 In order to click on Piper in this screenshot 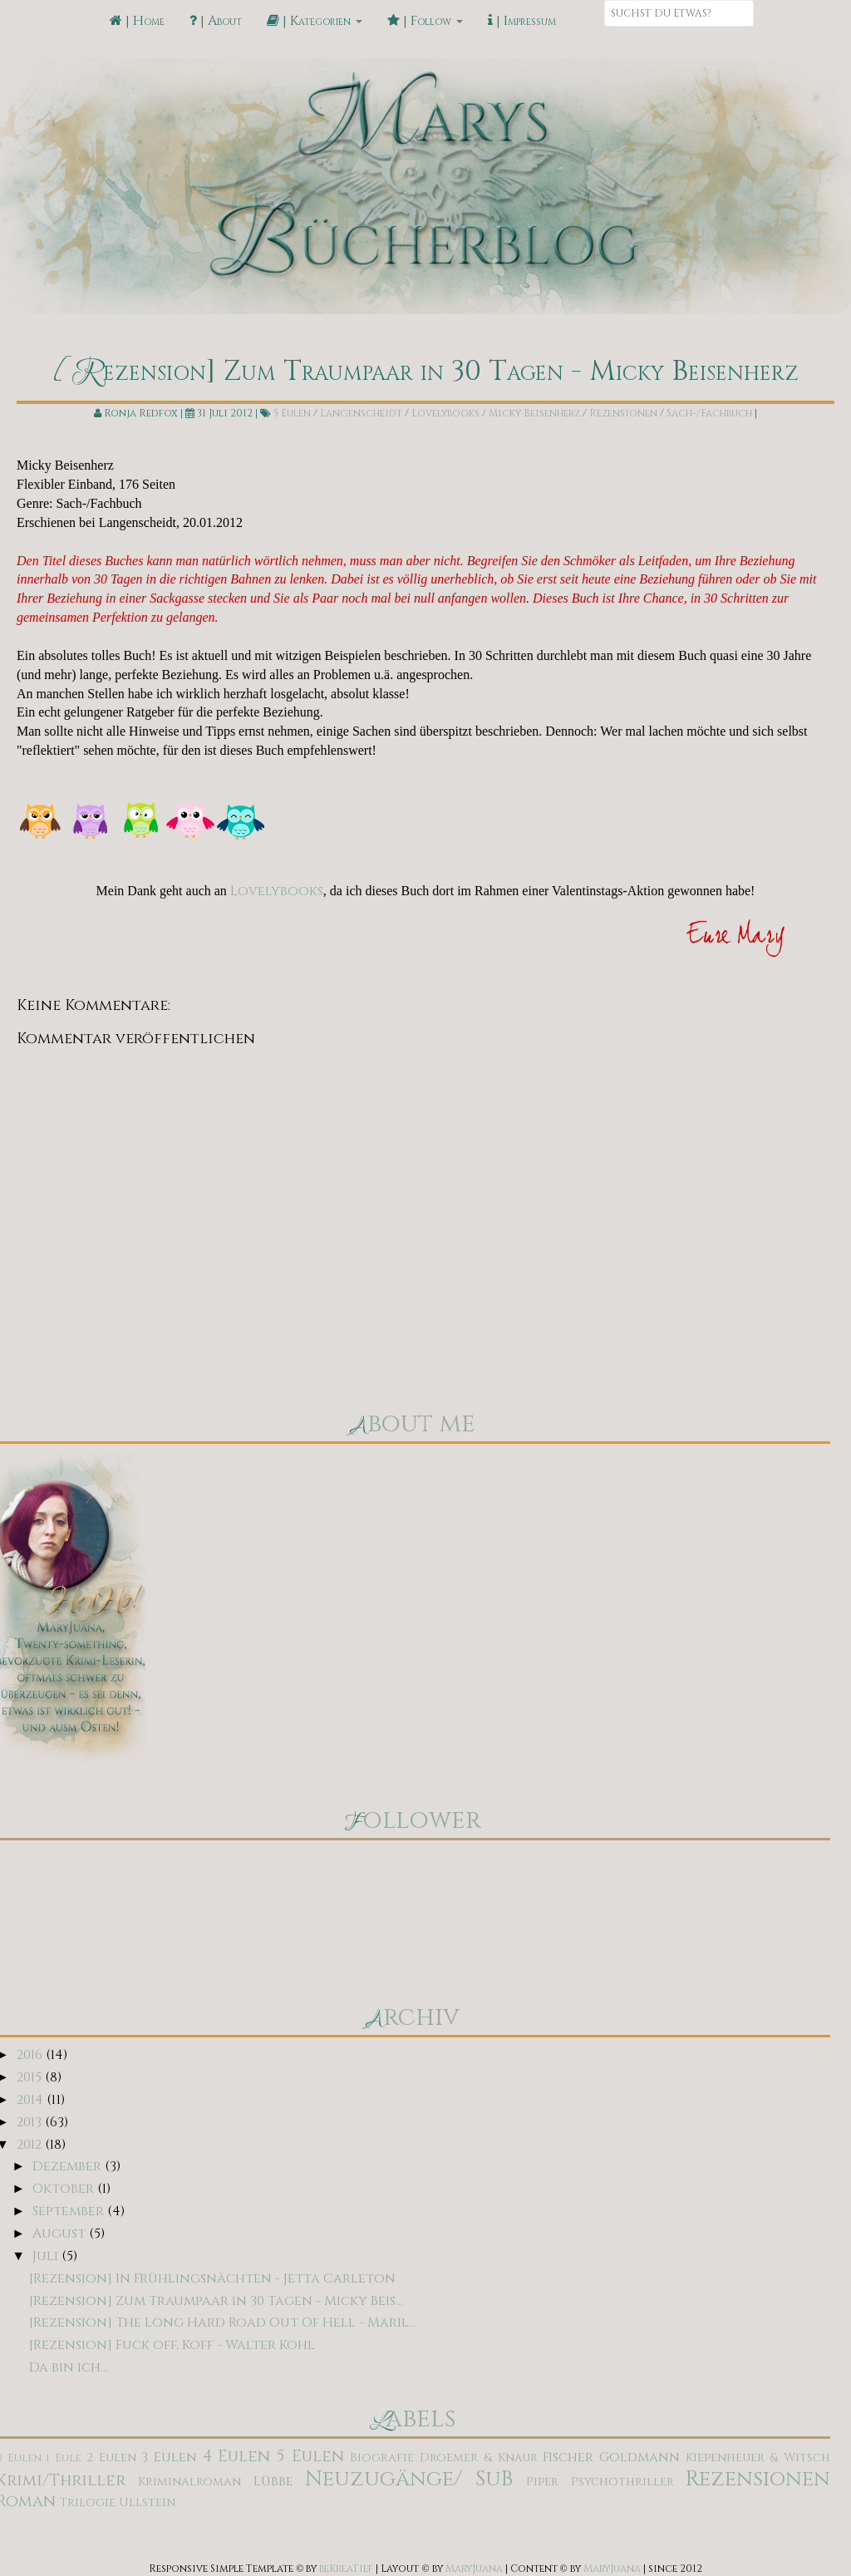, I will do `click(542, 2482)`.